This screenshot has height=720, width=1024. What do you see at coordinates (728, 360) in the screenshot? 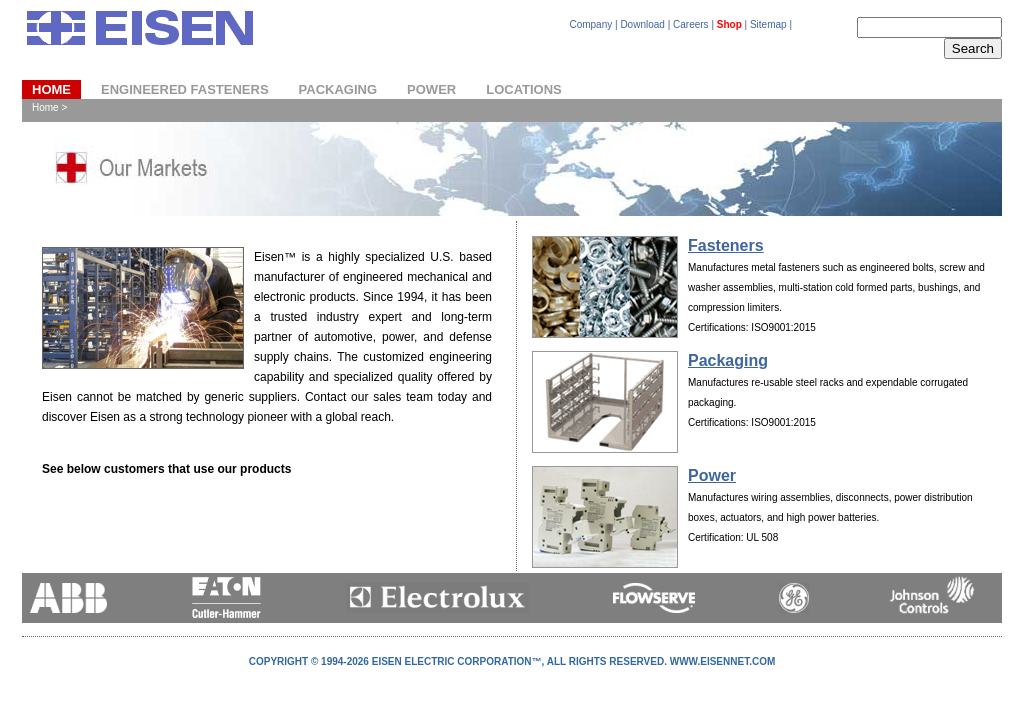
I see `Packaging` at bounding box center [728, 360].